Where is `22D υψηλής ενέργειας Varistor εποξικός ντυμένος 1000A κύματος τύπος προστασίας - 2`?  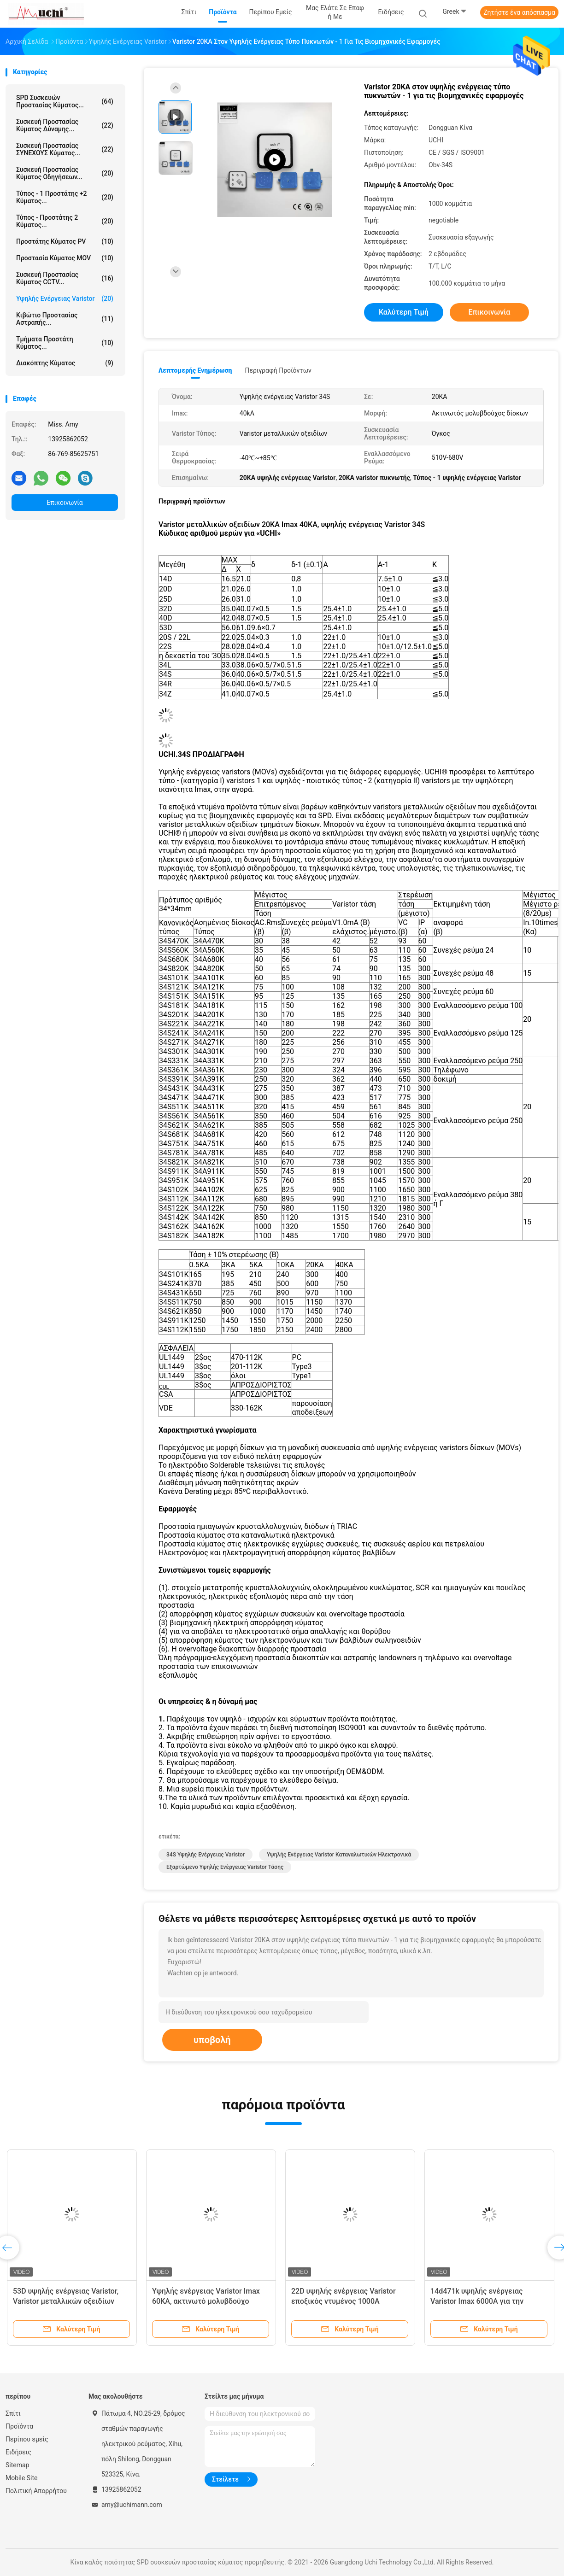
22D υψηλής ενέργειας Varistor εποξικός ντυμένος 1000A κύματος τύπος προστασίας - 2 is located at coordinates (343, 2301).